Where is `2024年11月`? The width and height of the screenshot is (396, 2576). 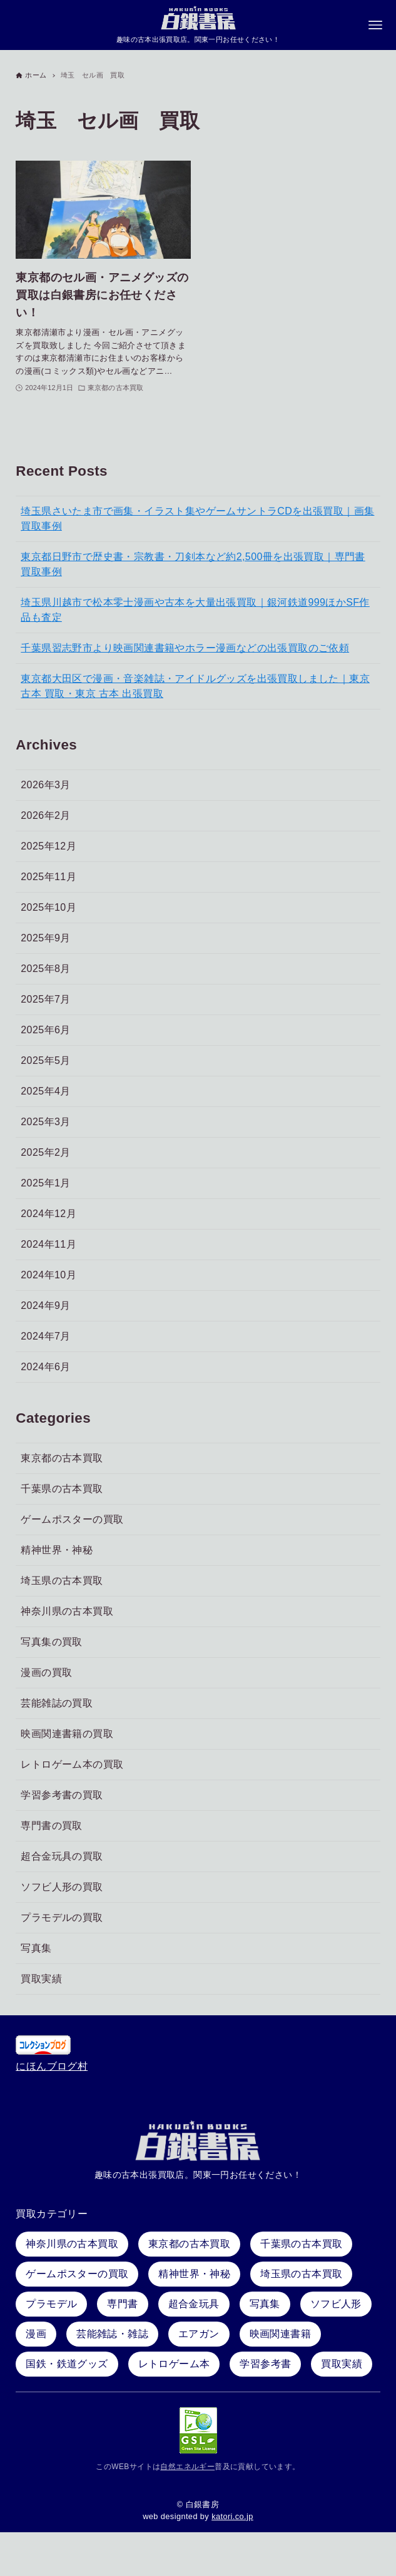 2024年11月 is located at coordinates (48, 1245).